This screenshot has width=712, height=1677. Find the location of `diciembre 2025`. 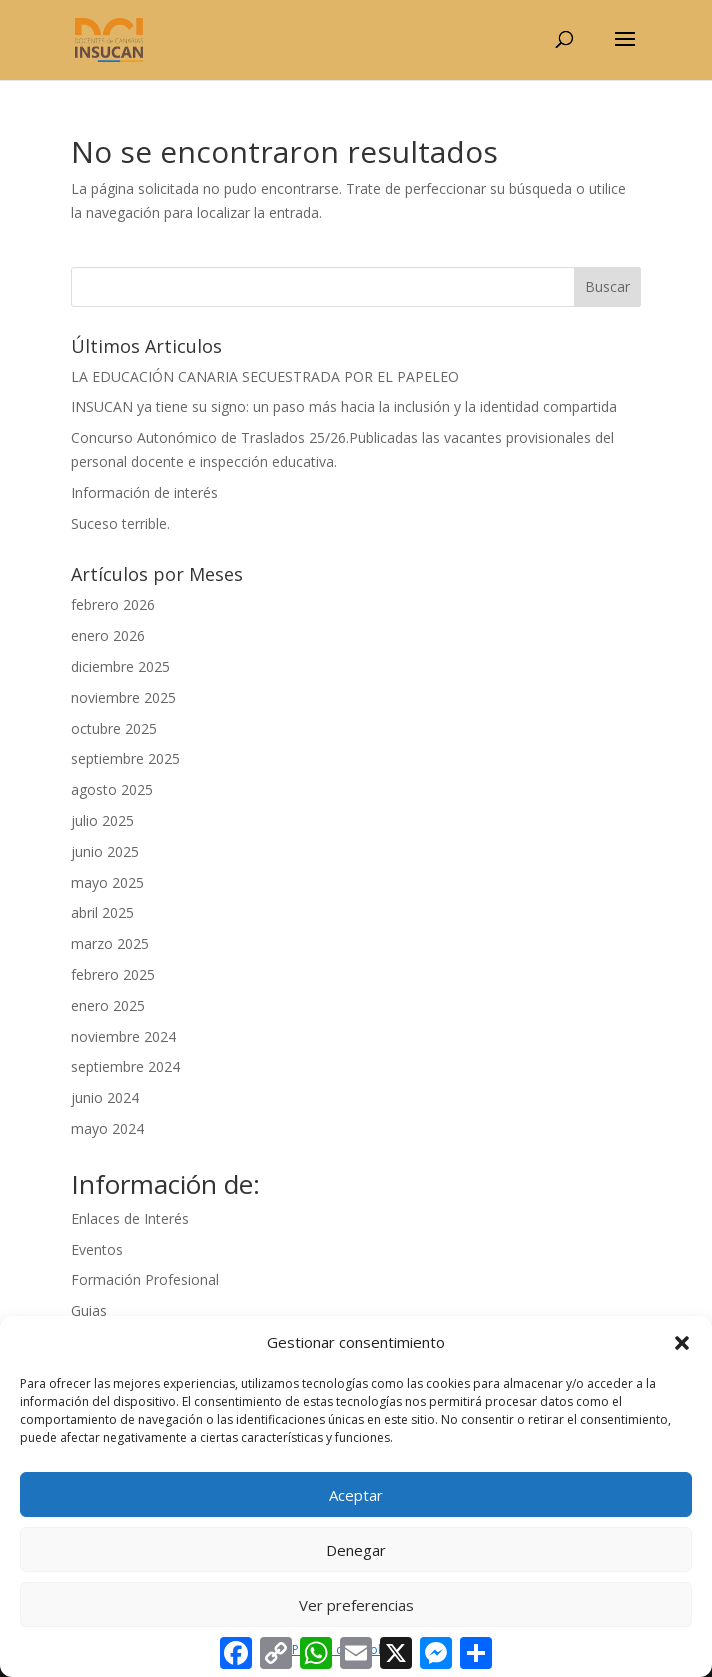

diciembre 2025 is located at coordinates (120, 666).